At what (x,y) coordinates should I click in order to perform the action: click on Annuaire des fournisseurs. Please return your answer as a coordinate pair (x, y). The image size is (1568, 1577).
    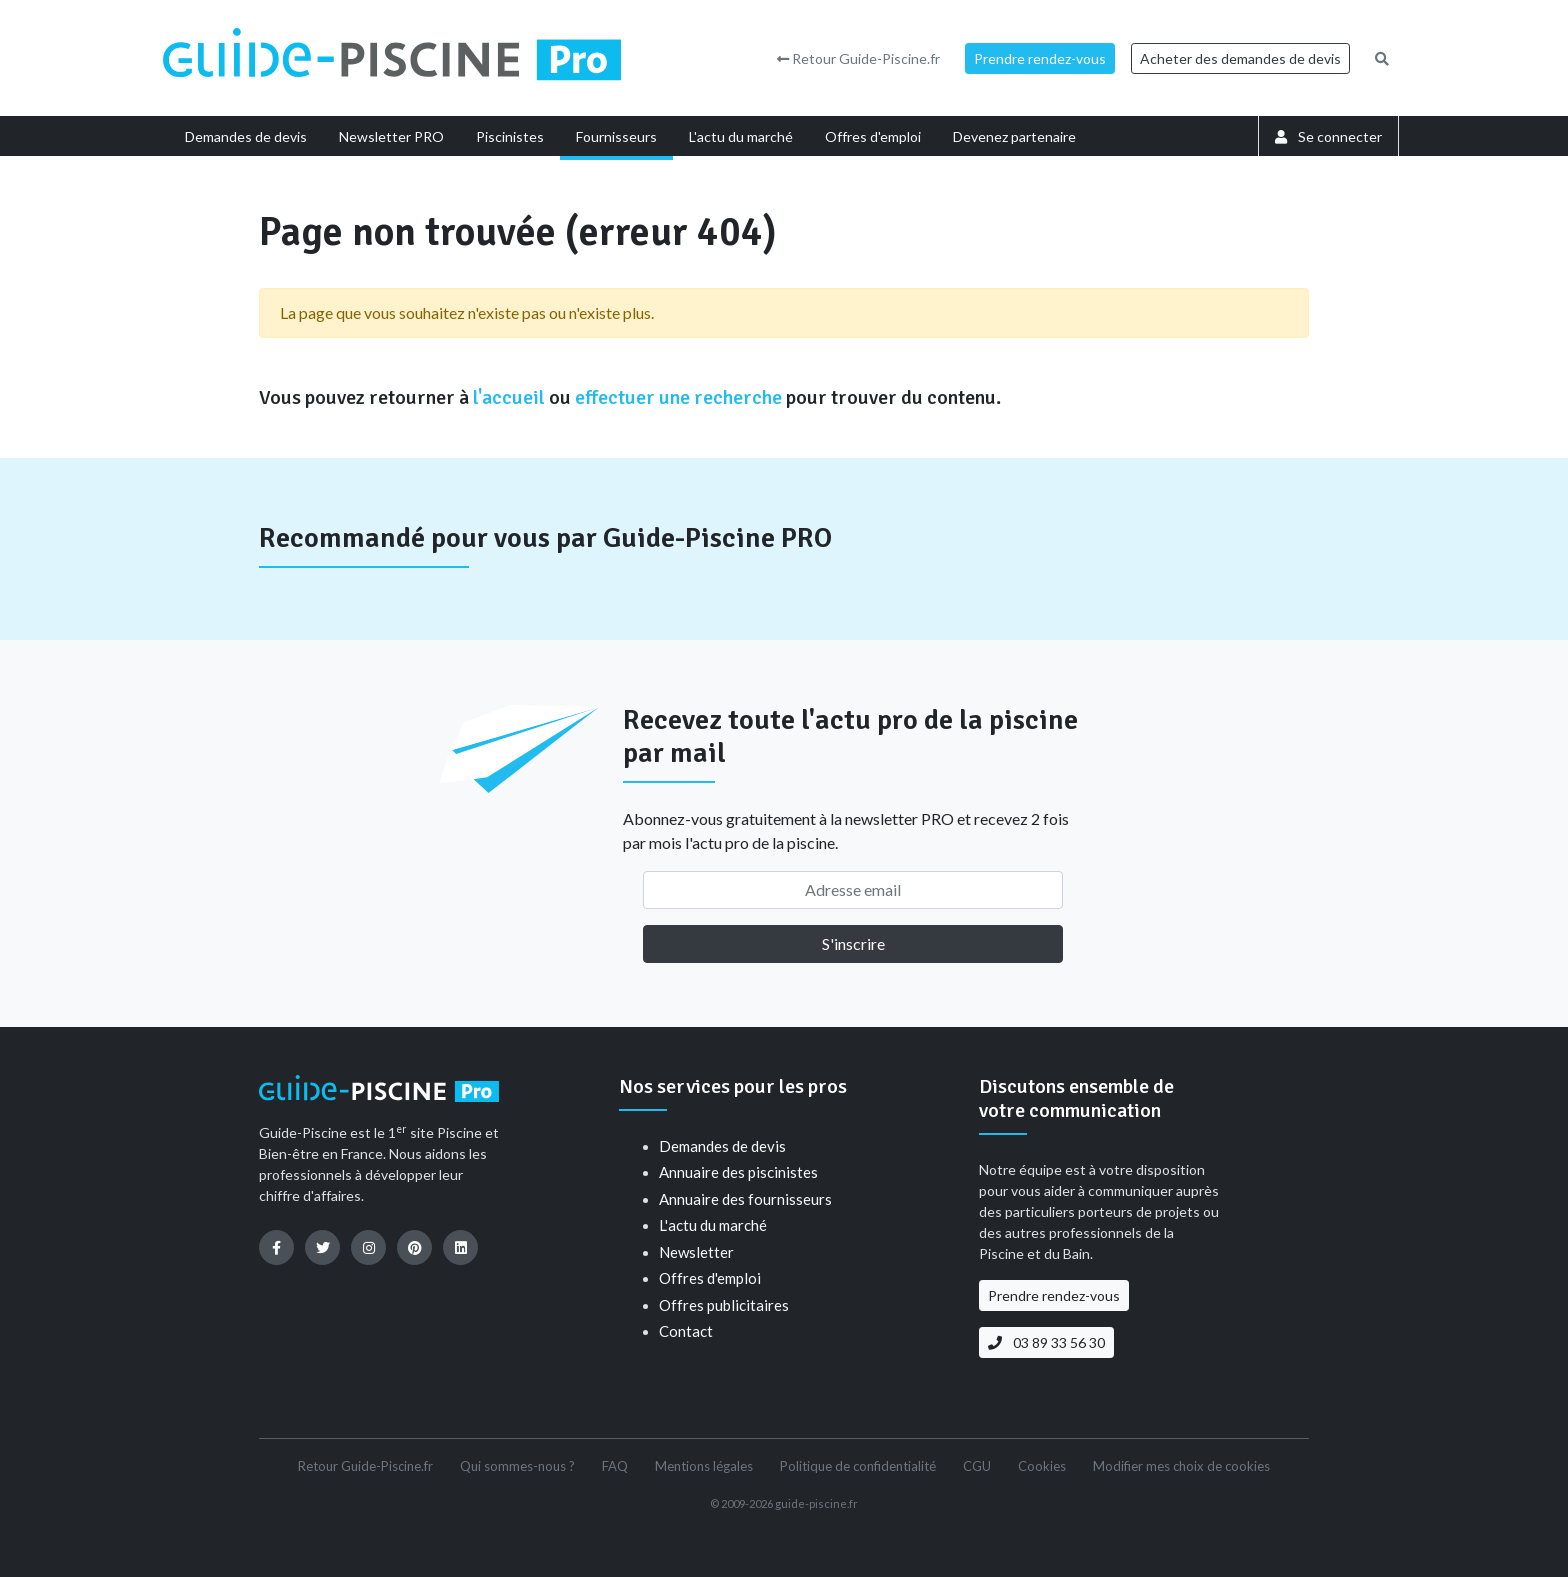
    Looking at the image, I should click on (745, 1199).